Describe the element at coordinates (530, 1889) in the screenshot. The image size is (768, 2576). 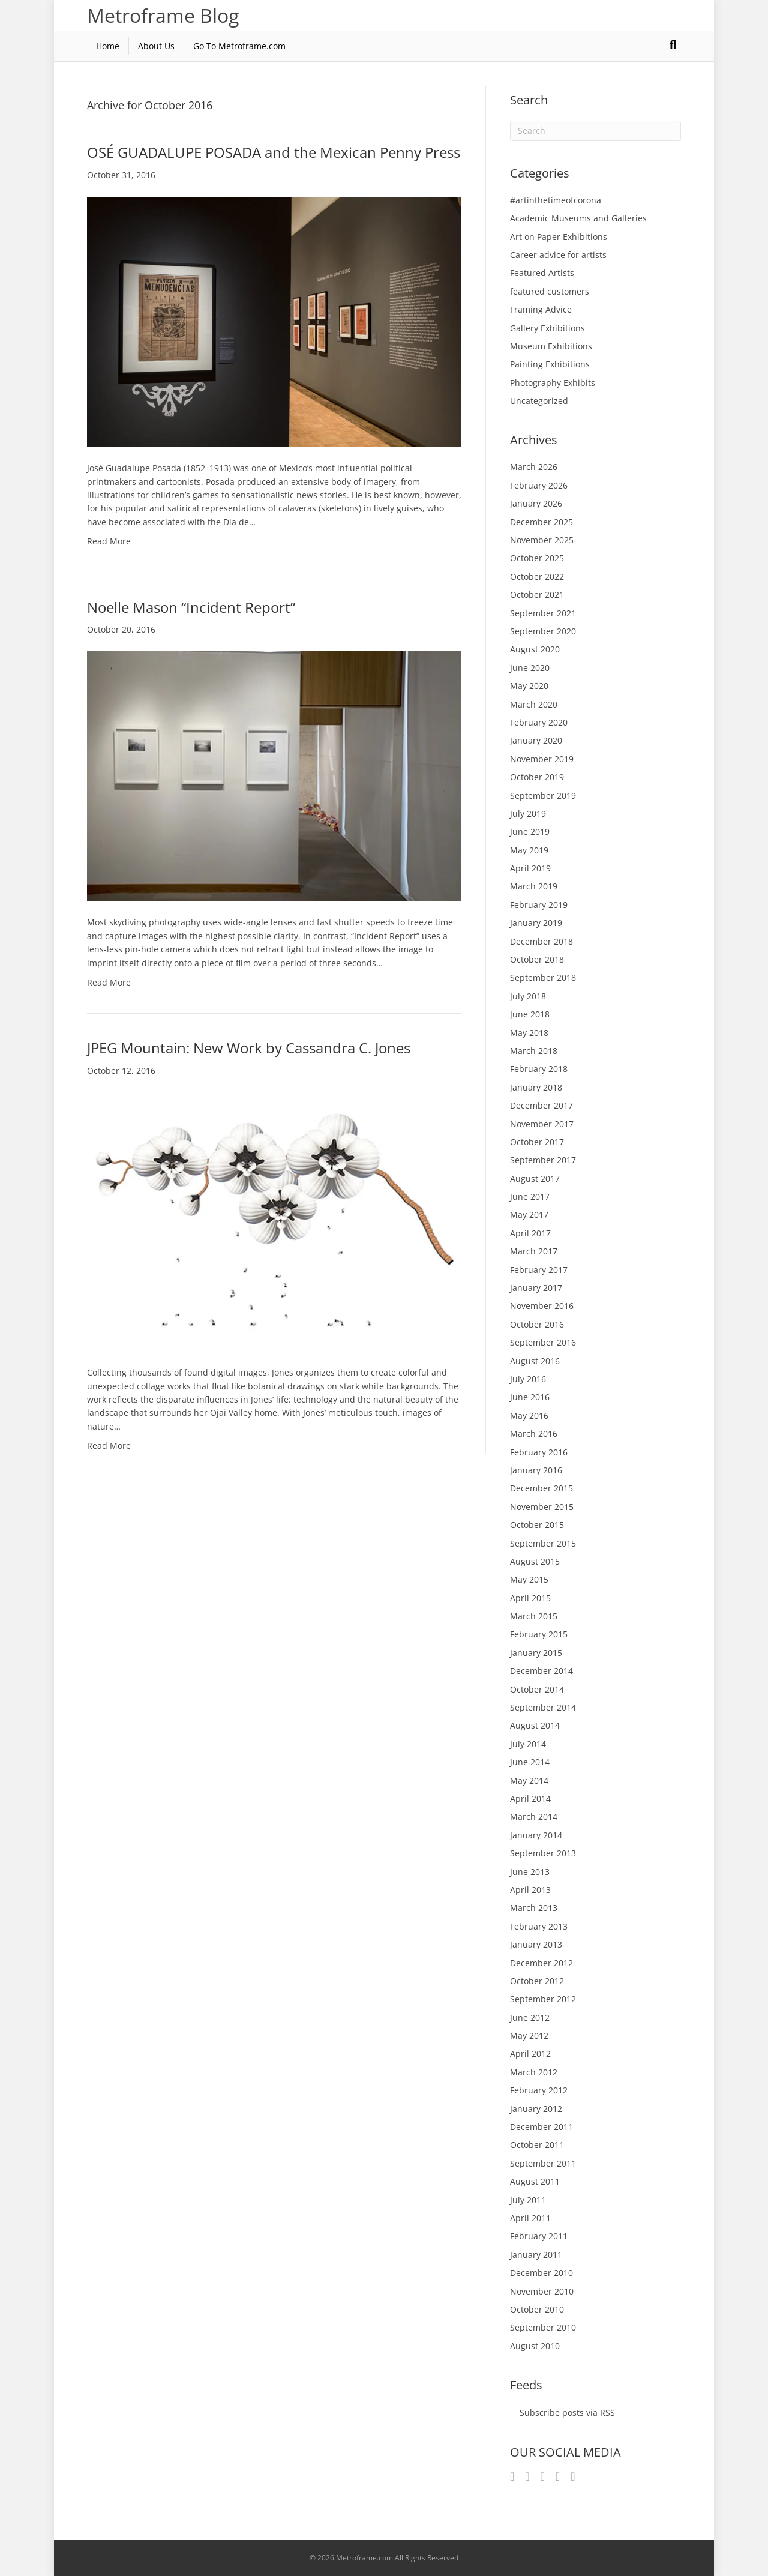
I see `April 2013` at that location.